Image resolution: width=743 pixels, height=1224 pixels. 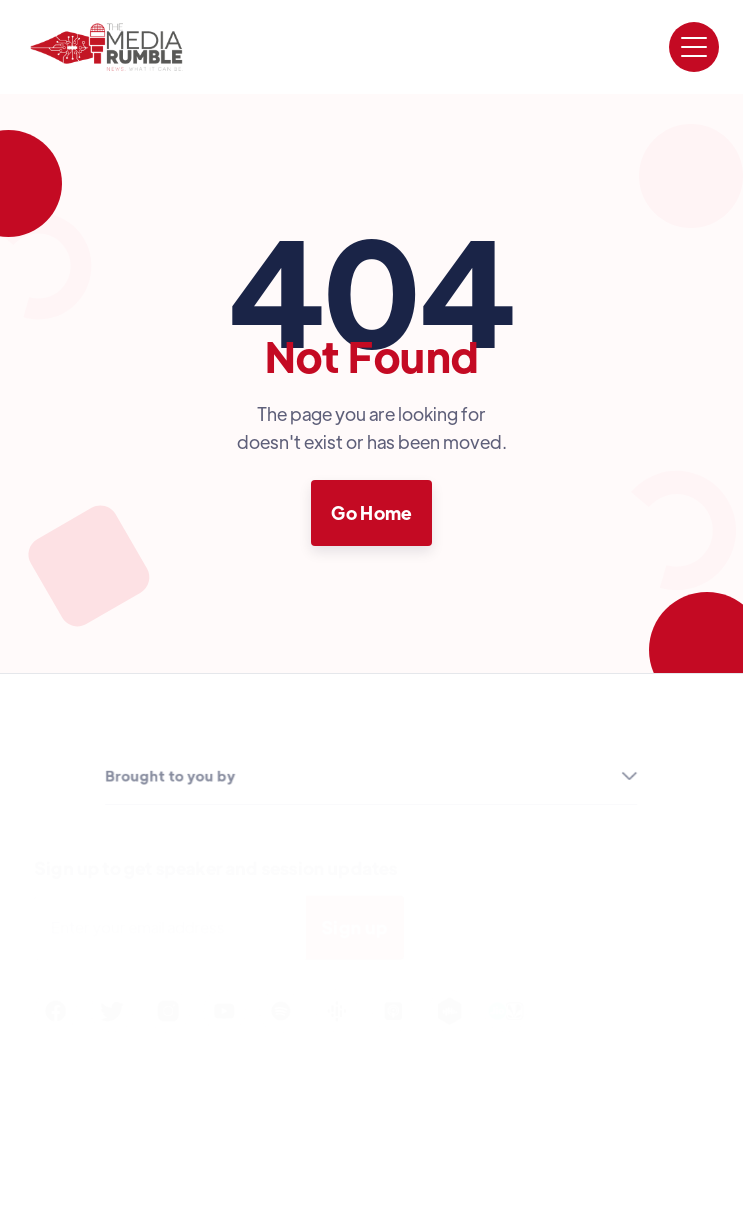 What do you see at coordinates (694, 47) in the screenshot?
I see `[button]` at bounding box center [694, 47].